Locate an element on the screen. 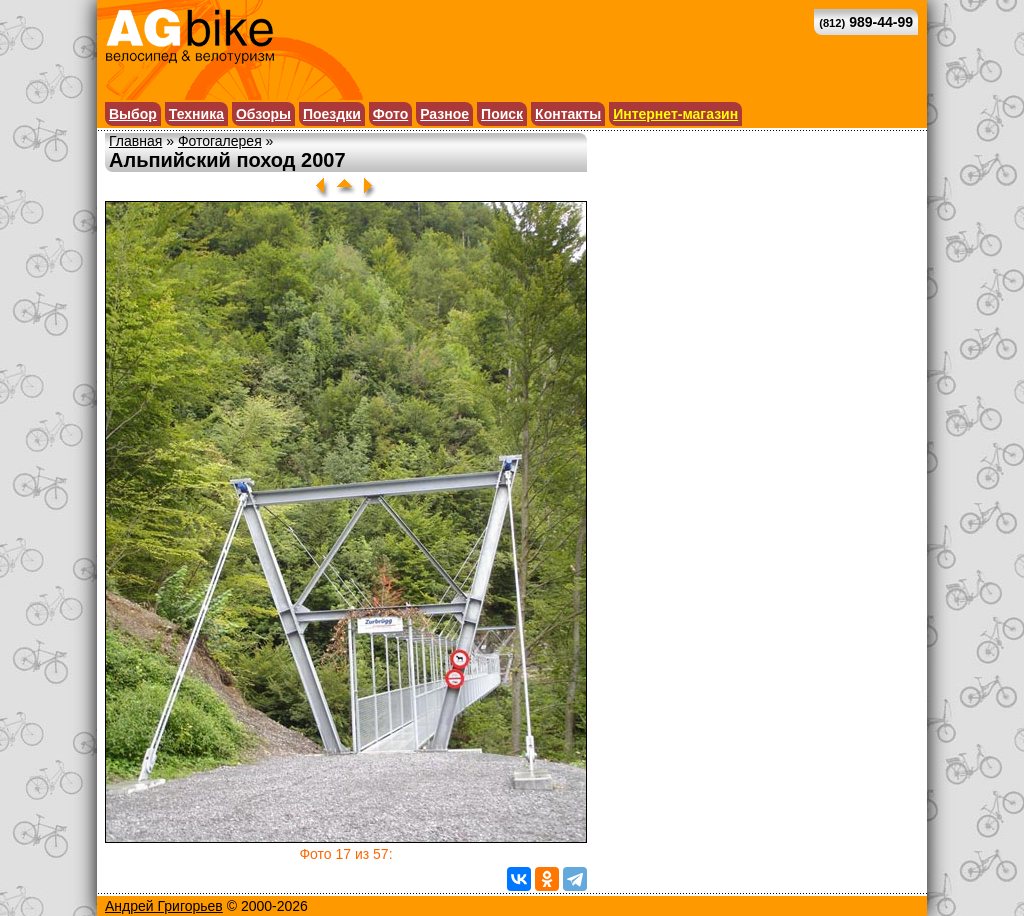 The height and width of the screenshot is (916, 1024). Фотогалерея is located at coordinates (220, 141).